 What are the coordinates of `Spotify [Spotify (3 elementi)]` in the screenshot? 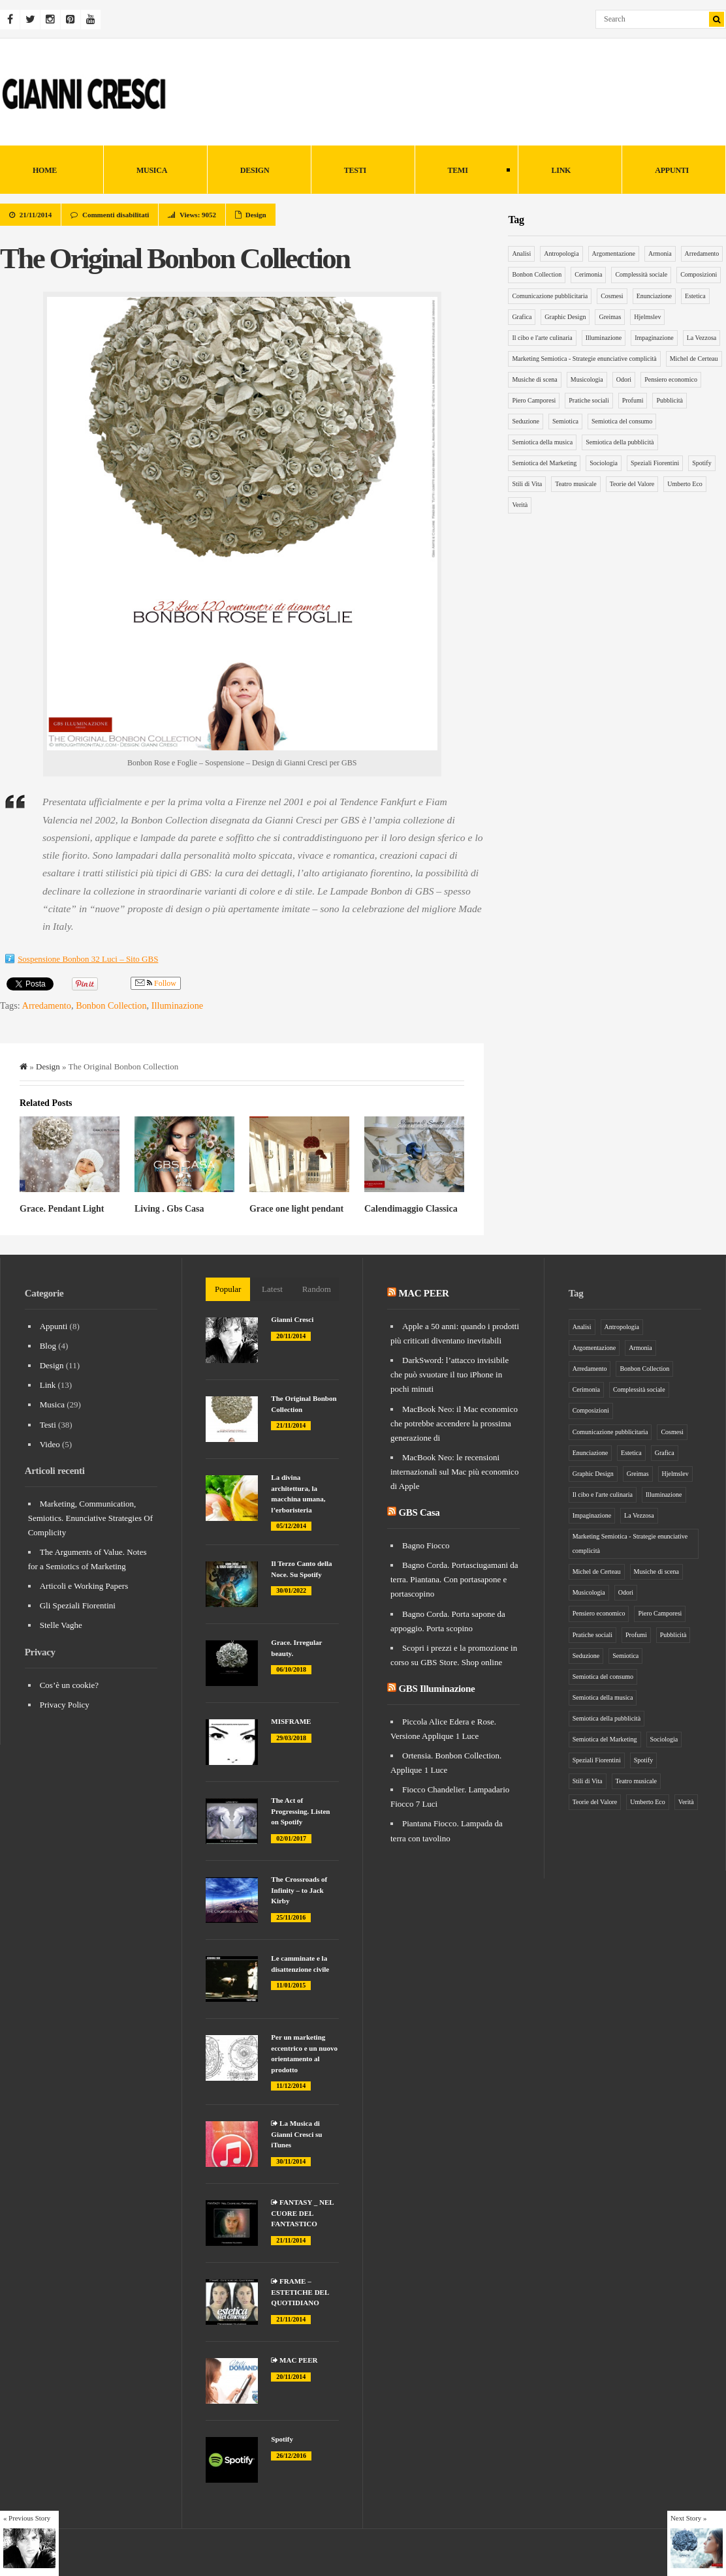 It's located at (701, 463).